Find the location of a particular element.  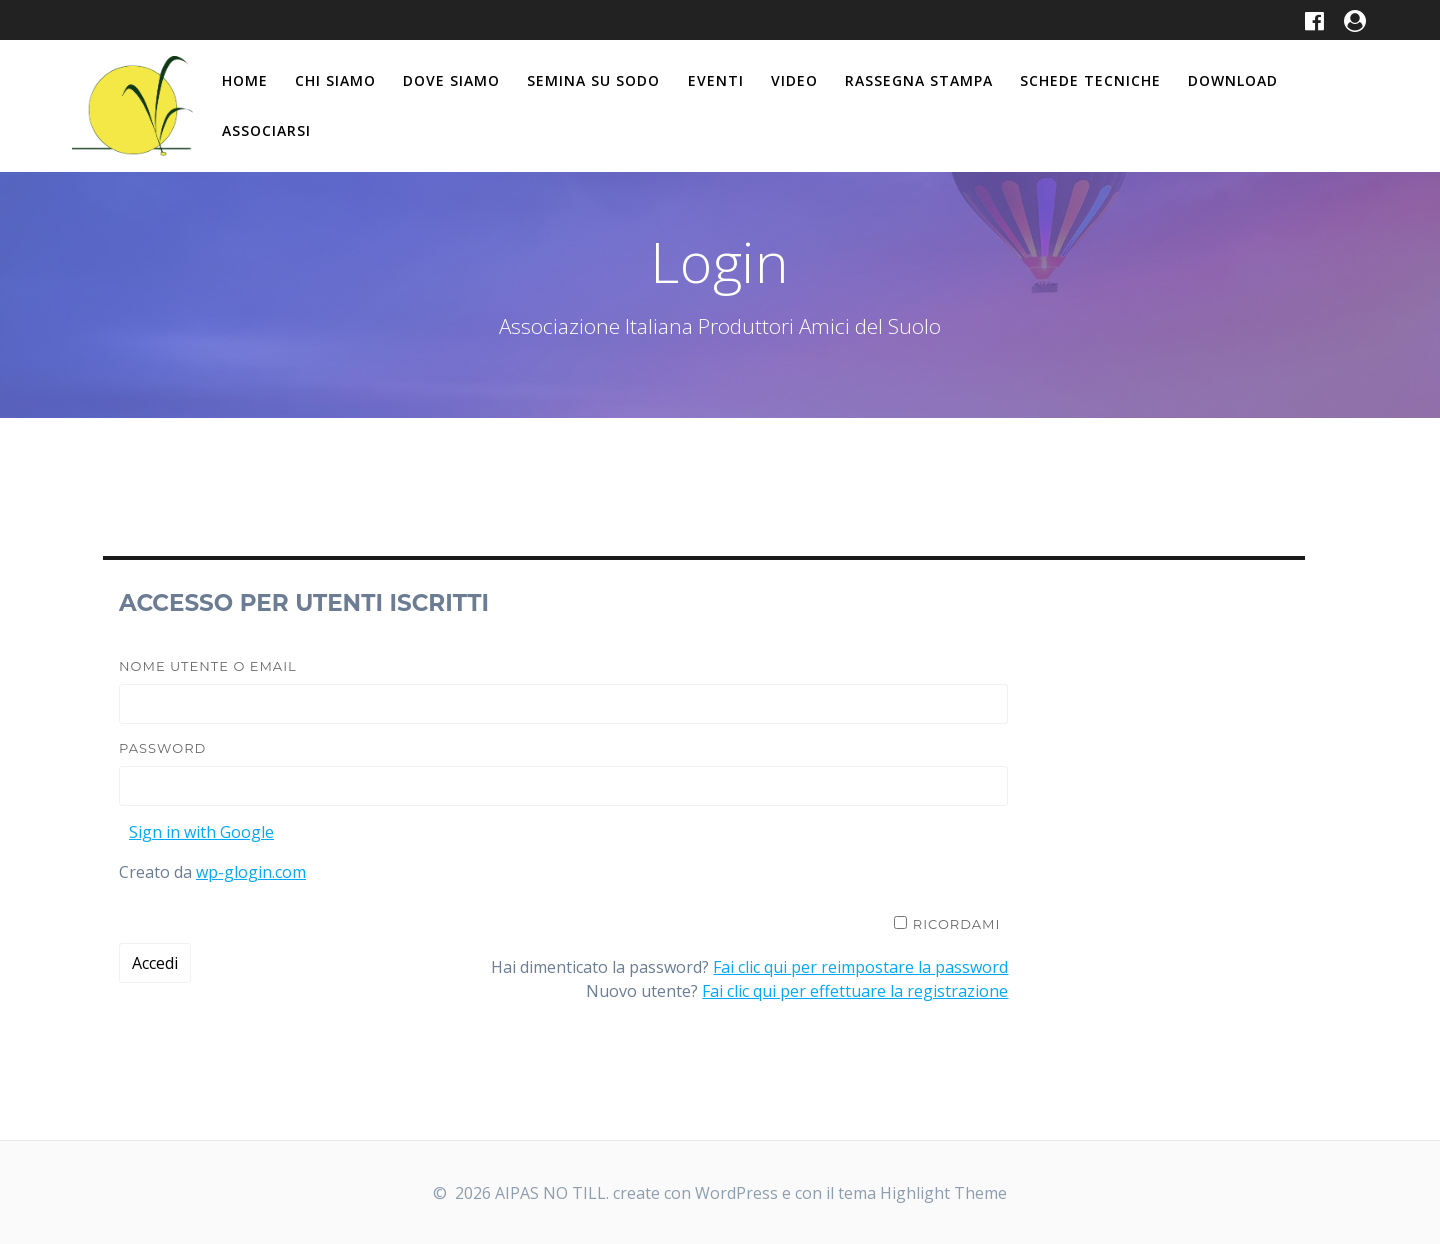

Nome utente o email is located at coordinates (208, 666).